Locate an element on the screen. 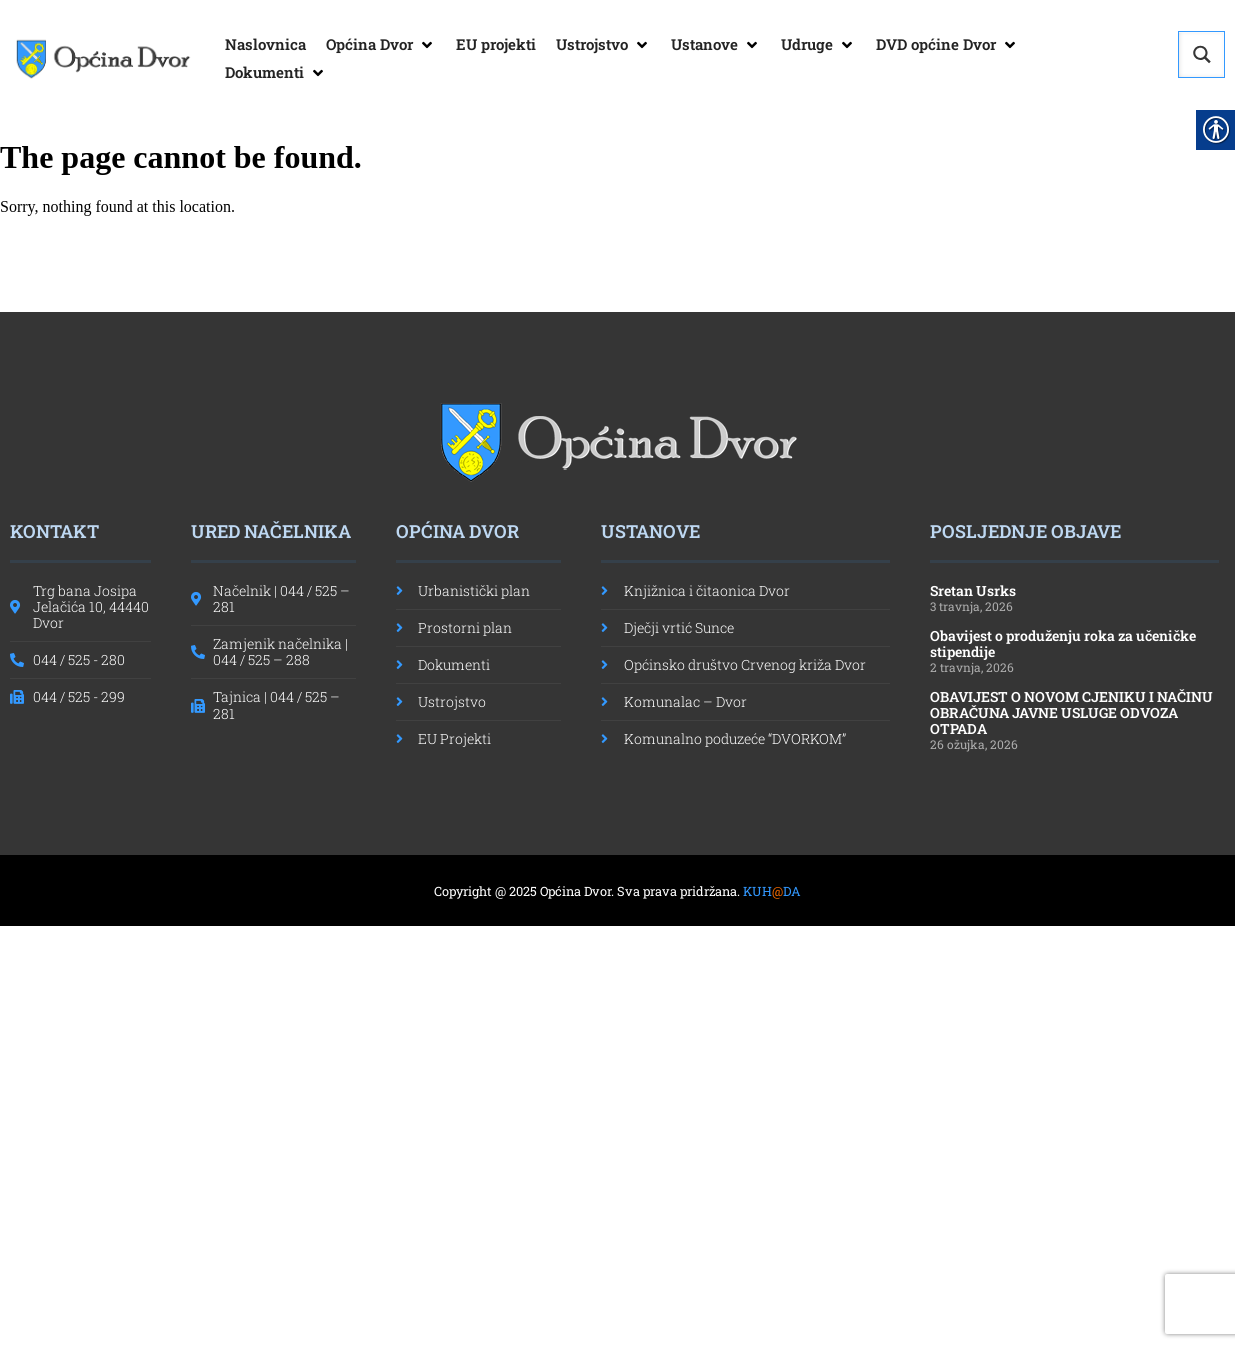 Image resolution: width=1235 pixels, height=1348 pixels. [link] is located at coordinates (102, 59).